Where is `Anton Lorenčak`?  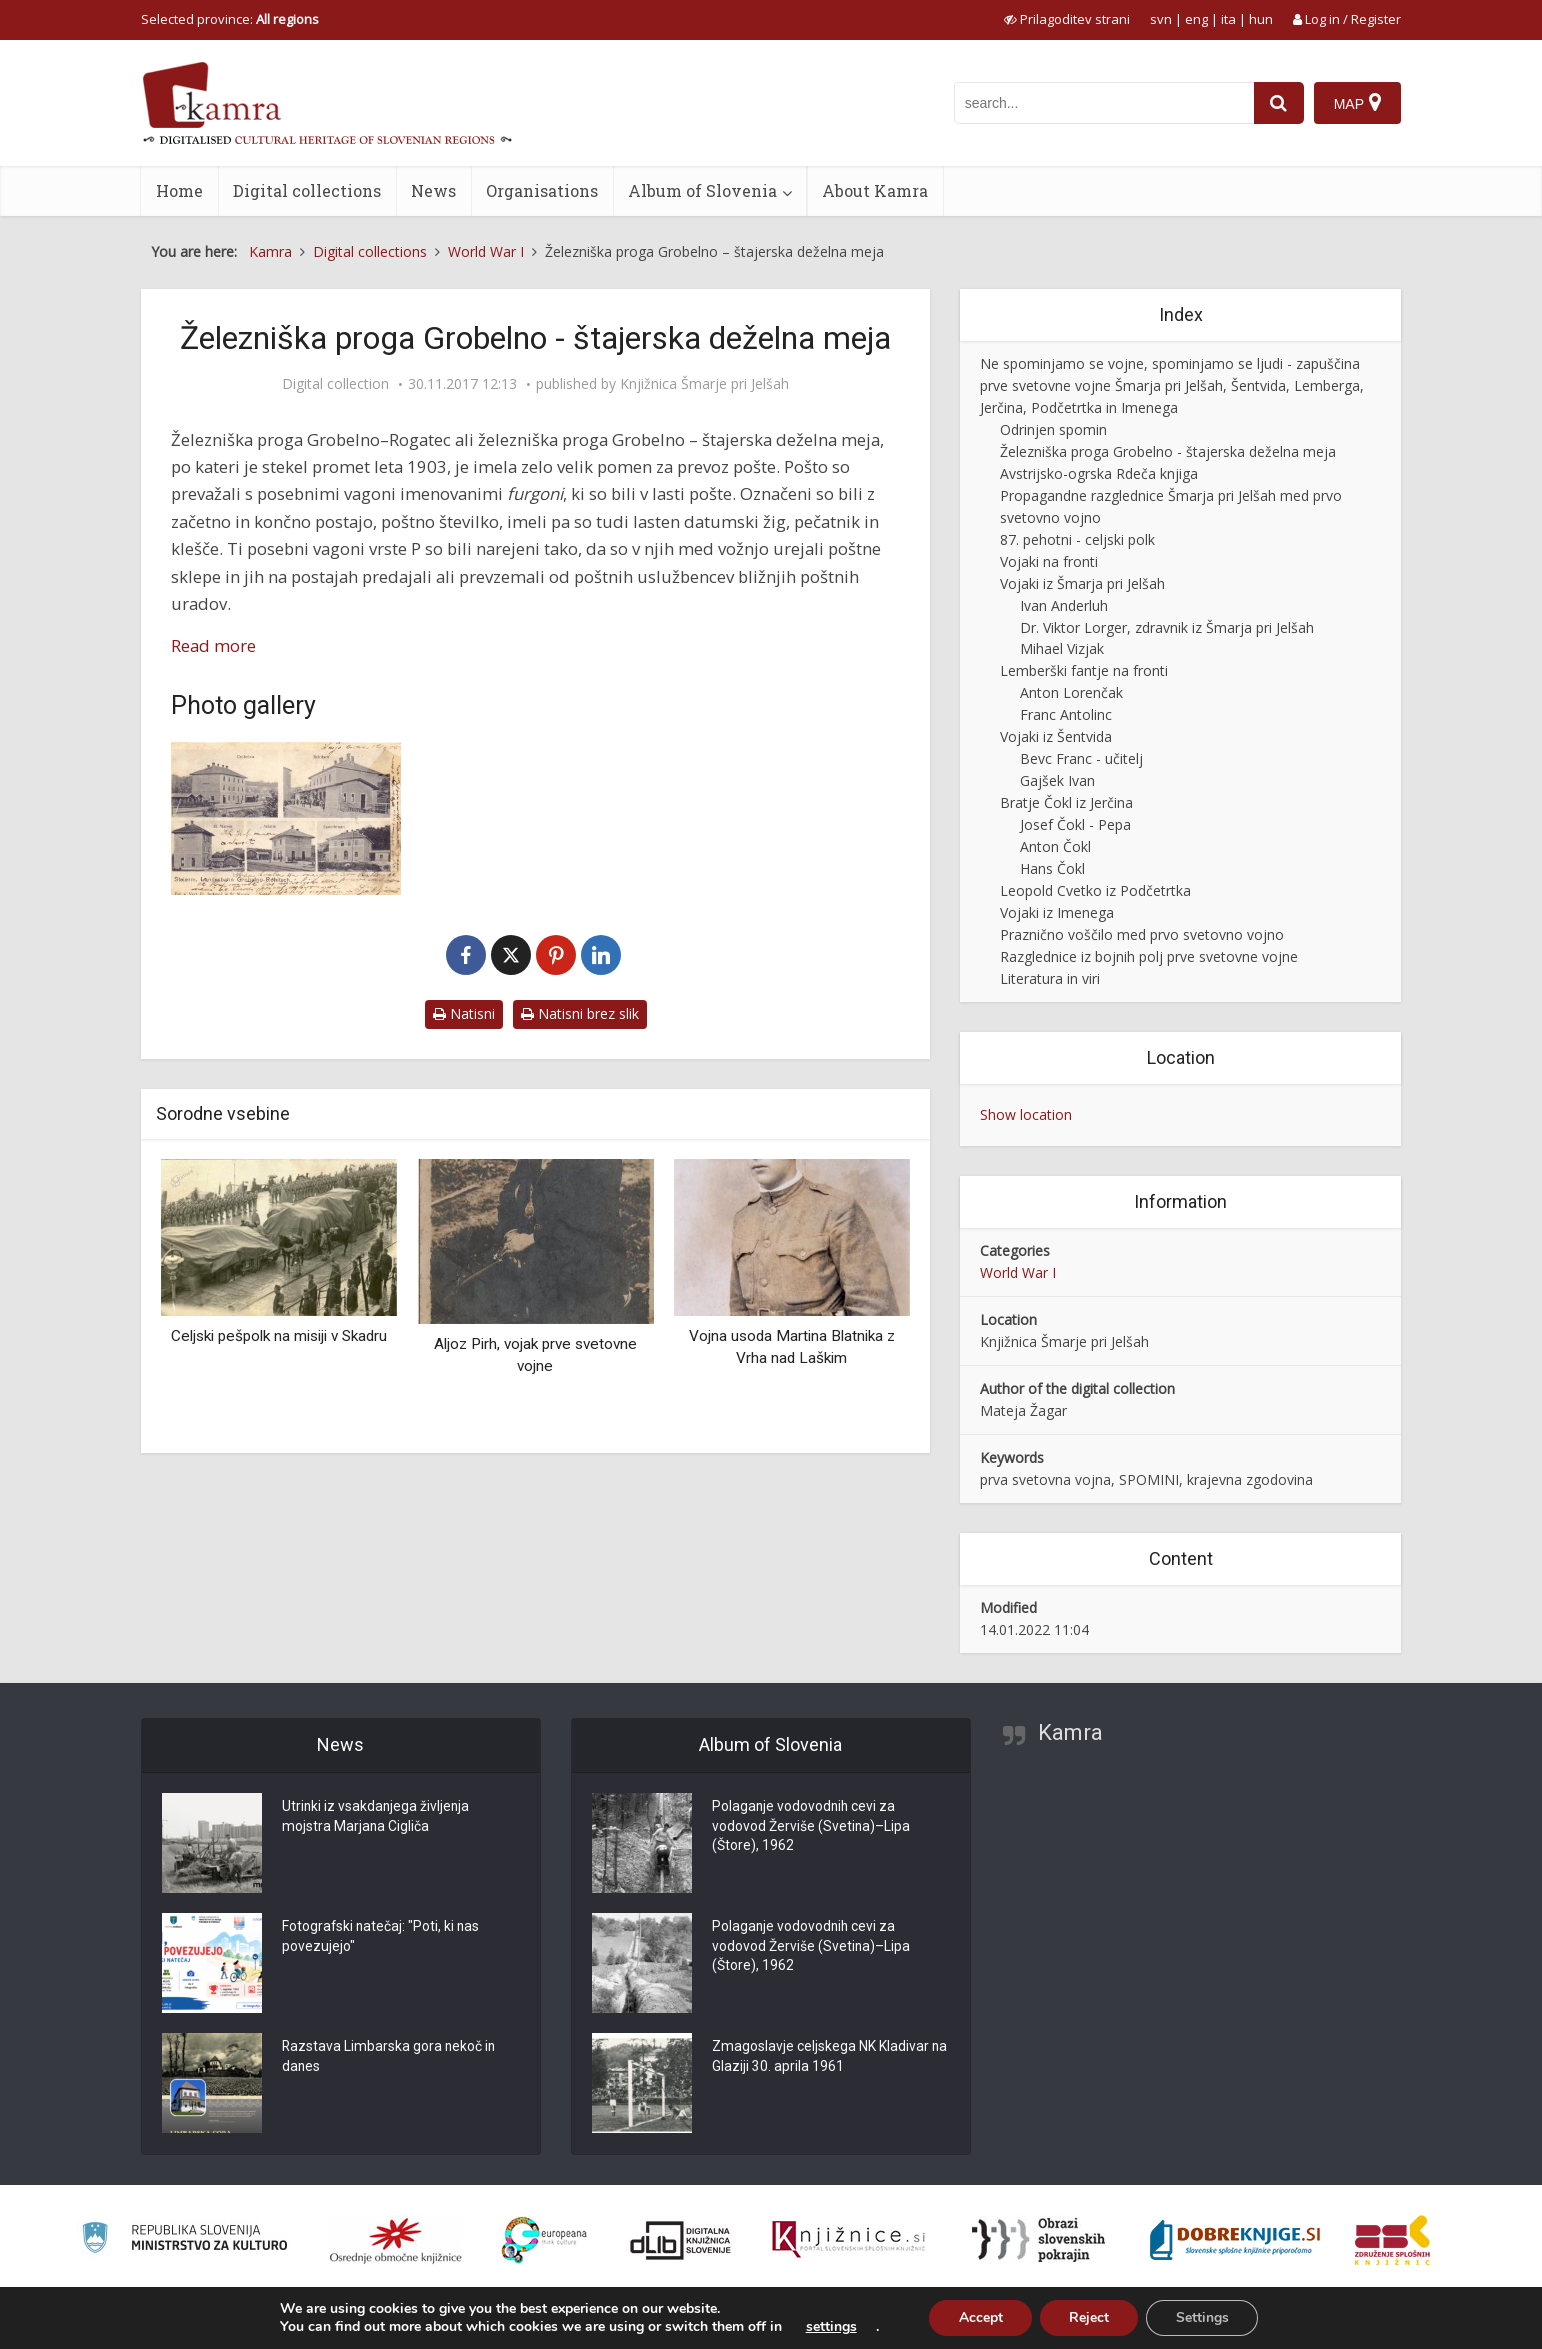 Anton Lorenčak is located at coordinates (1071, 692).